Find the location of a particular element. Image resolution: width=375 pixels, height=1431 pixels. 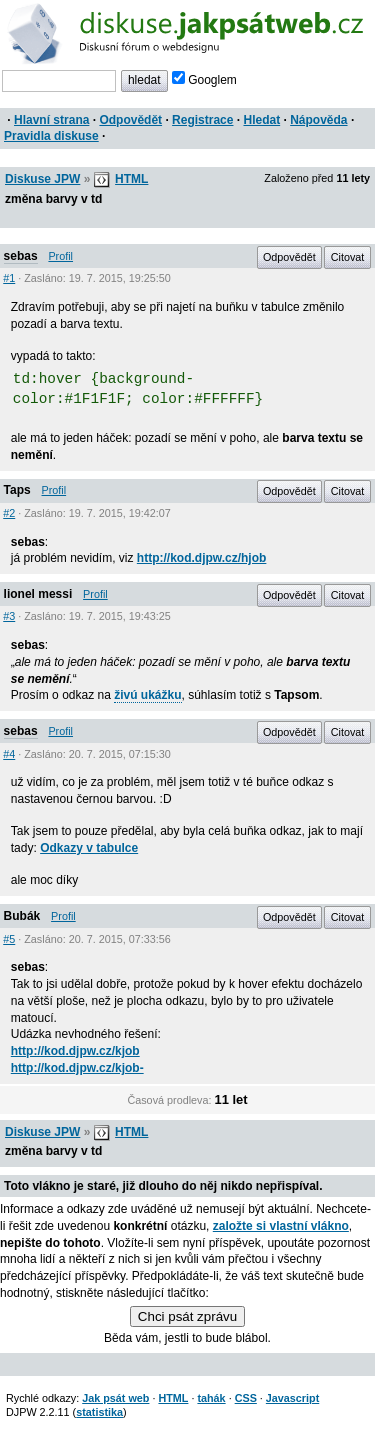

lionel messi is located at coordinates (38, 594).